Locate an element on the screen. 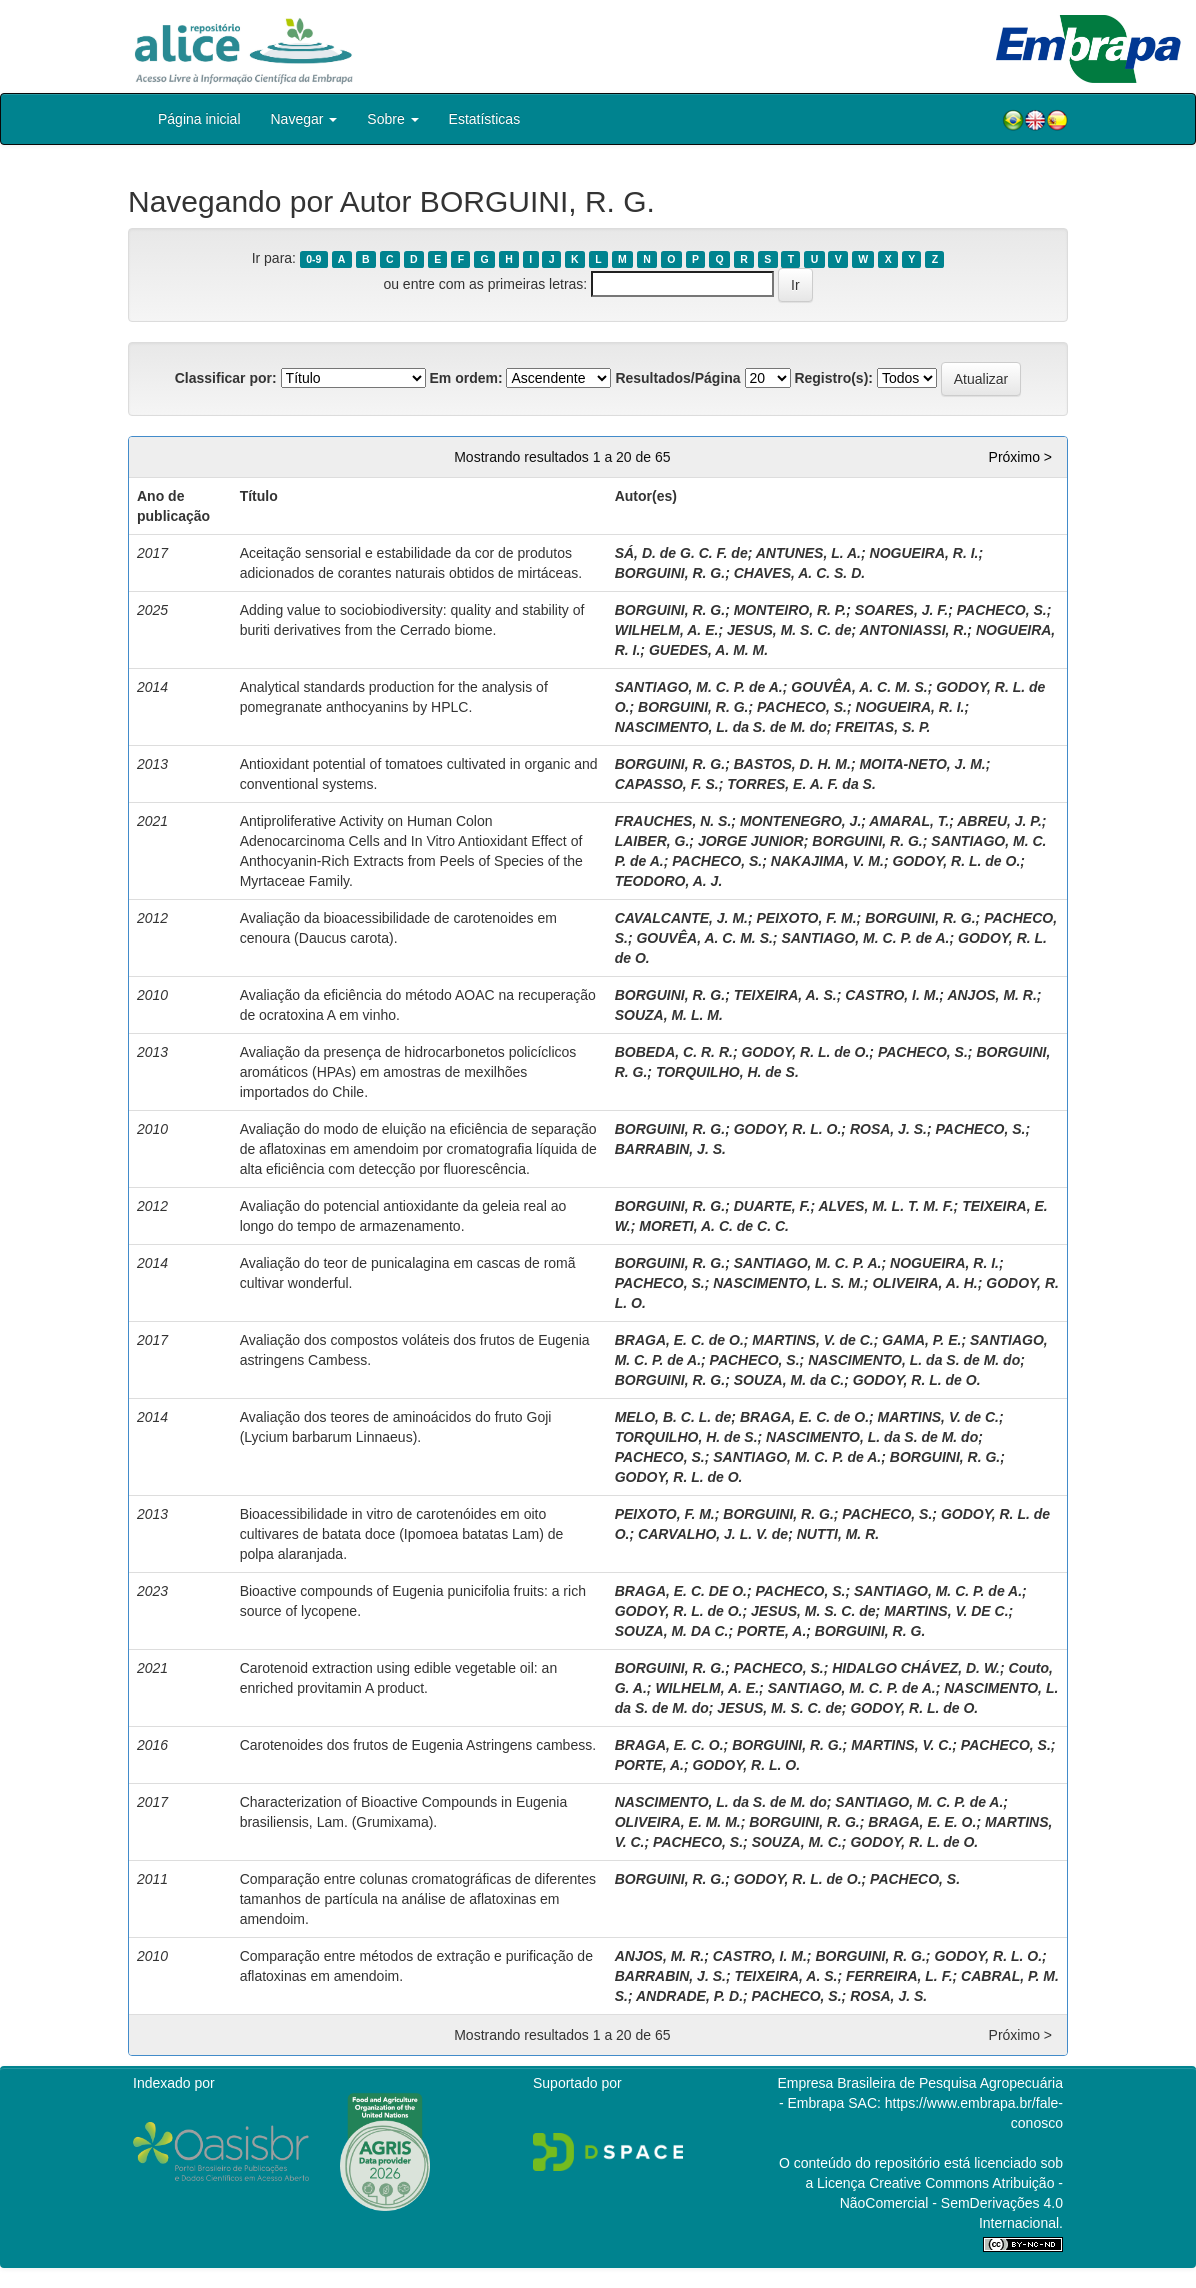 This screenshot has height=2288, width=1196. TEIXEIRA, A. S. is located at coordinates (785, 995).